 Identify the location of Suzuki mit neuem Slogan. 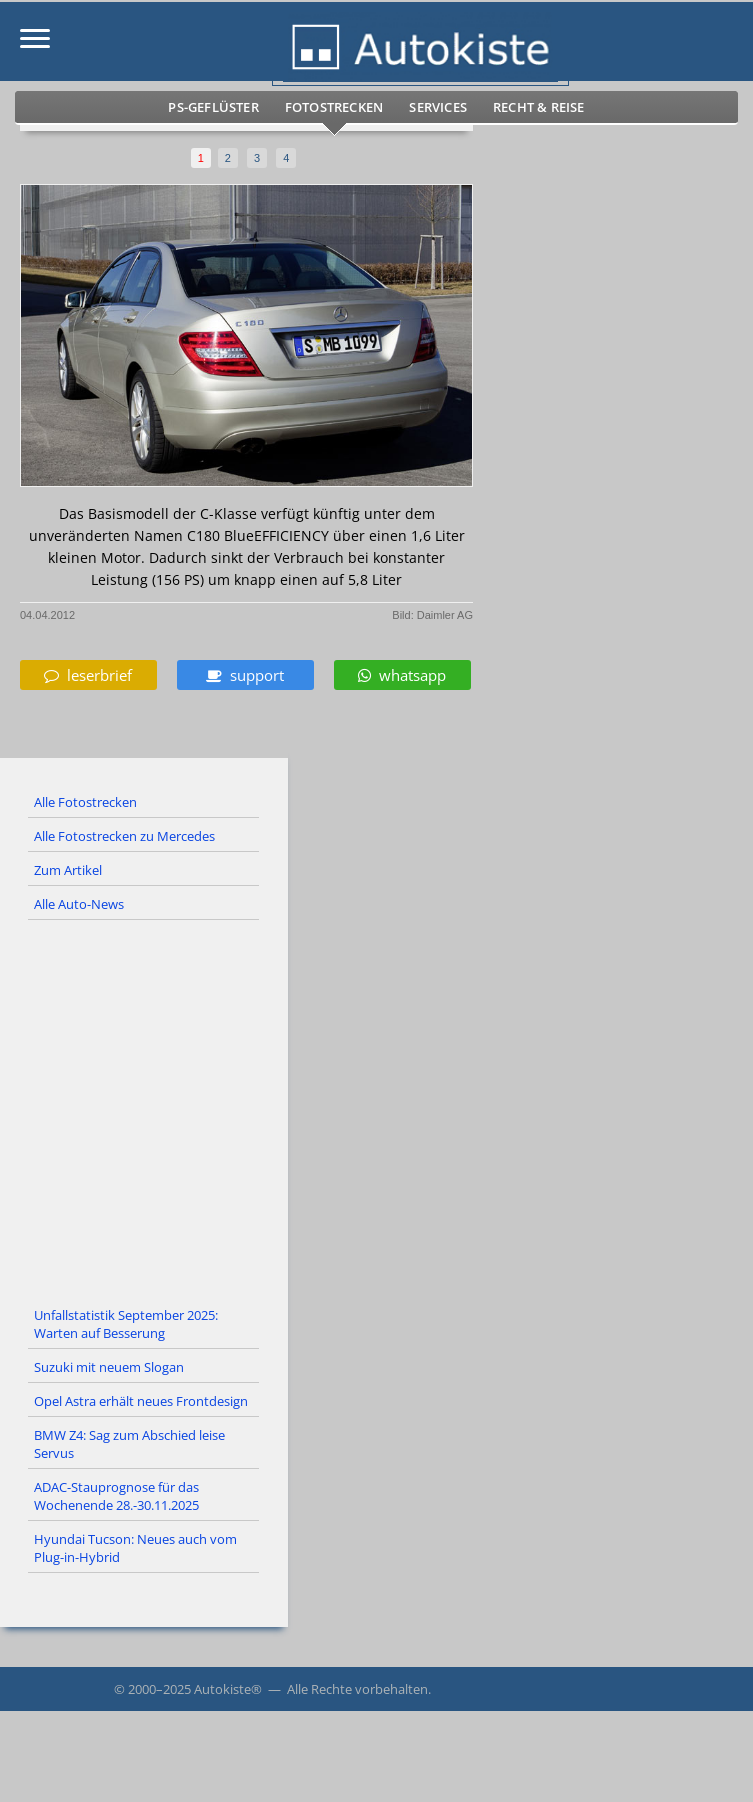
(109, 1367).